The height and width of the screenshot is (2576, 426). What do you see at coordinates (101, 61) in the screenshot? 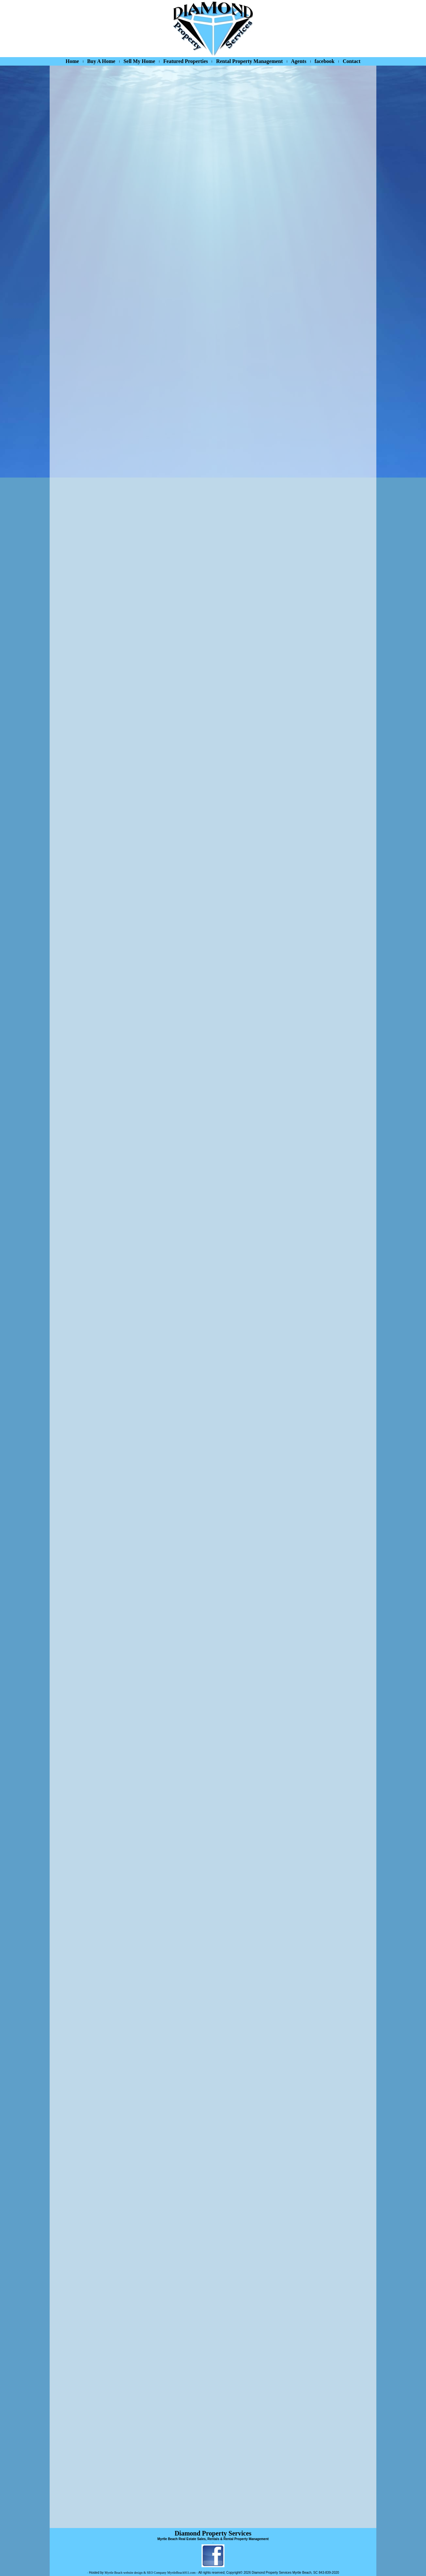
I see `Buy A Home` at bounding box center [101, 61].